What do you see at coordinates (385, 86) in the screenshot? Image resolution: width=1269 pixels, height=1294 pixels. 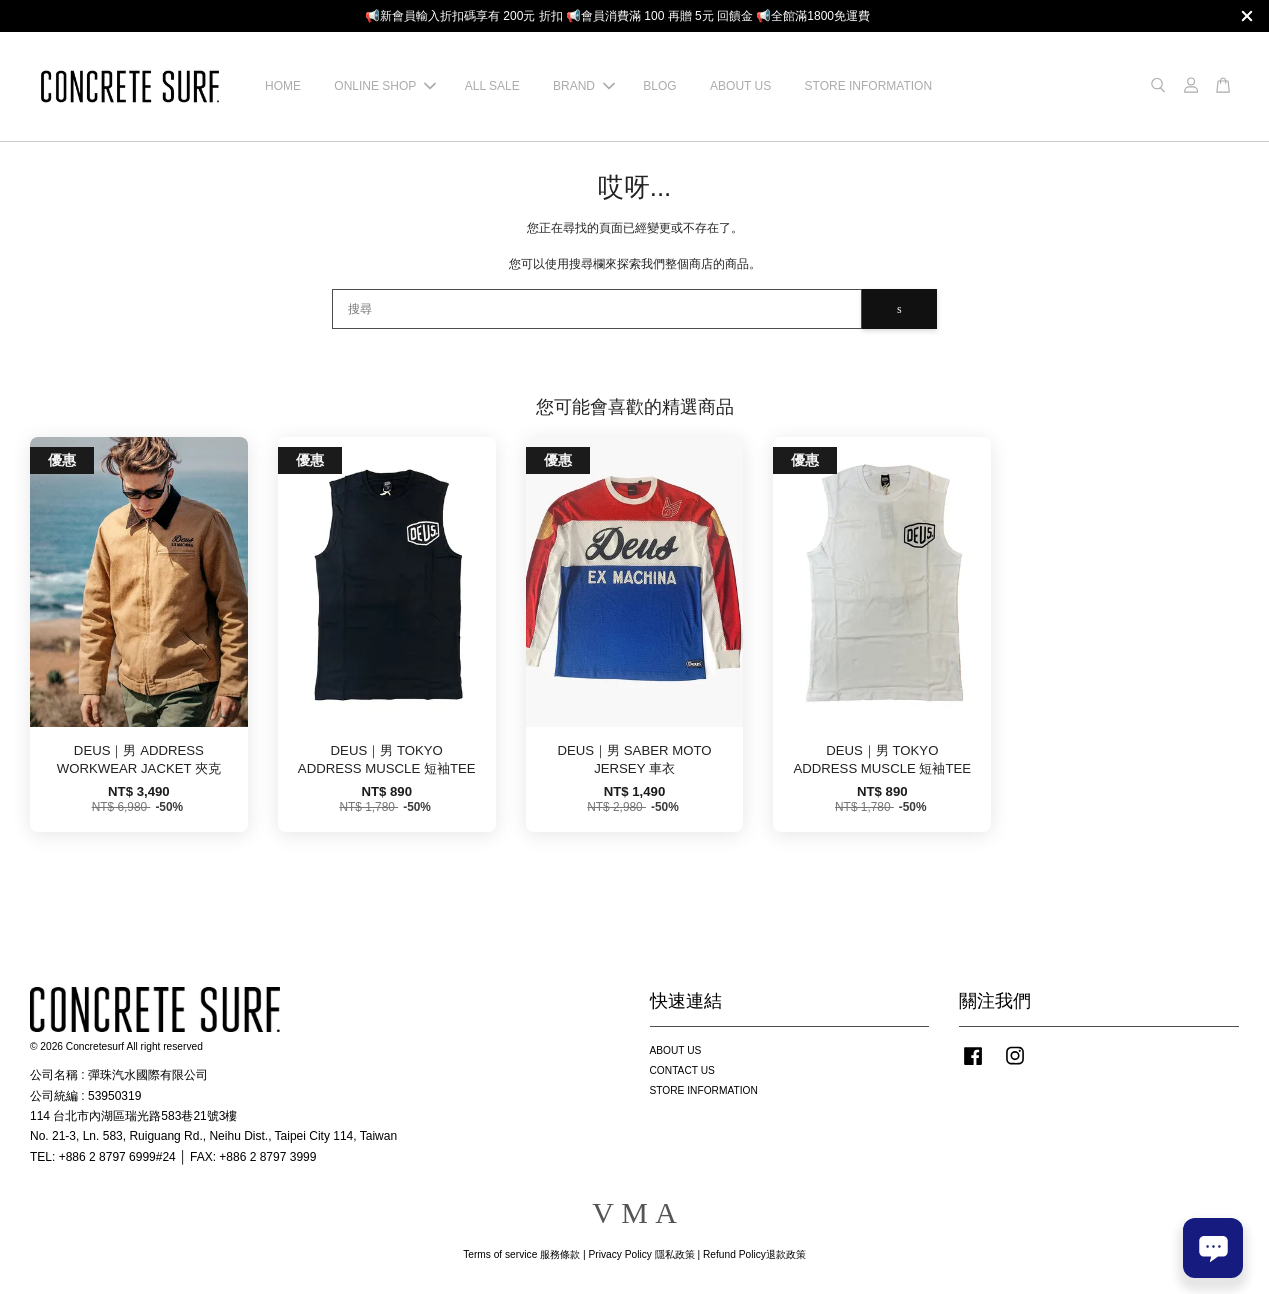 I see `ONLINE SHOP` at bounding box center [385, 86].